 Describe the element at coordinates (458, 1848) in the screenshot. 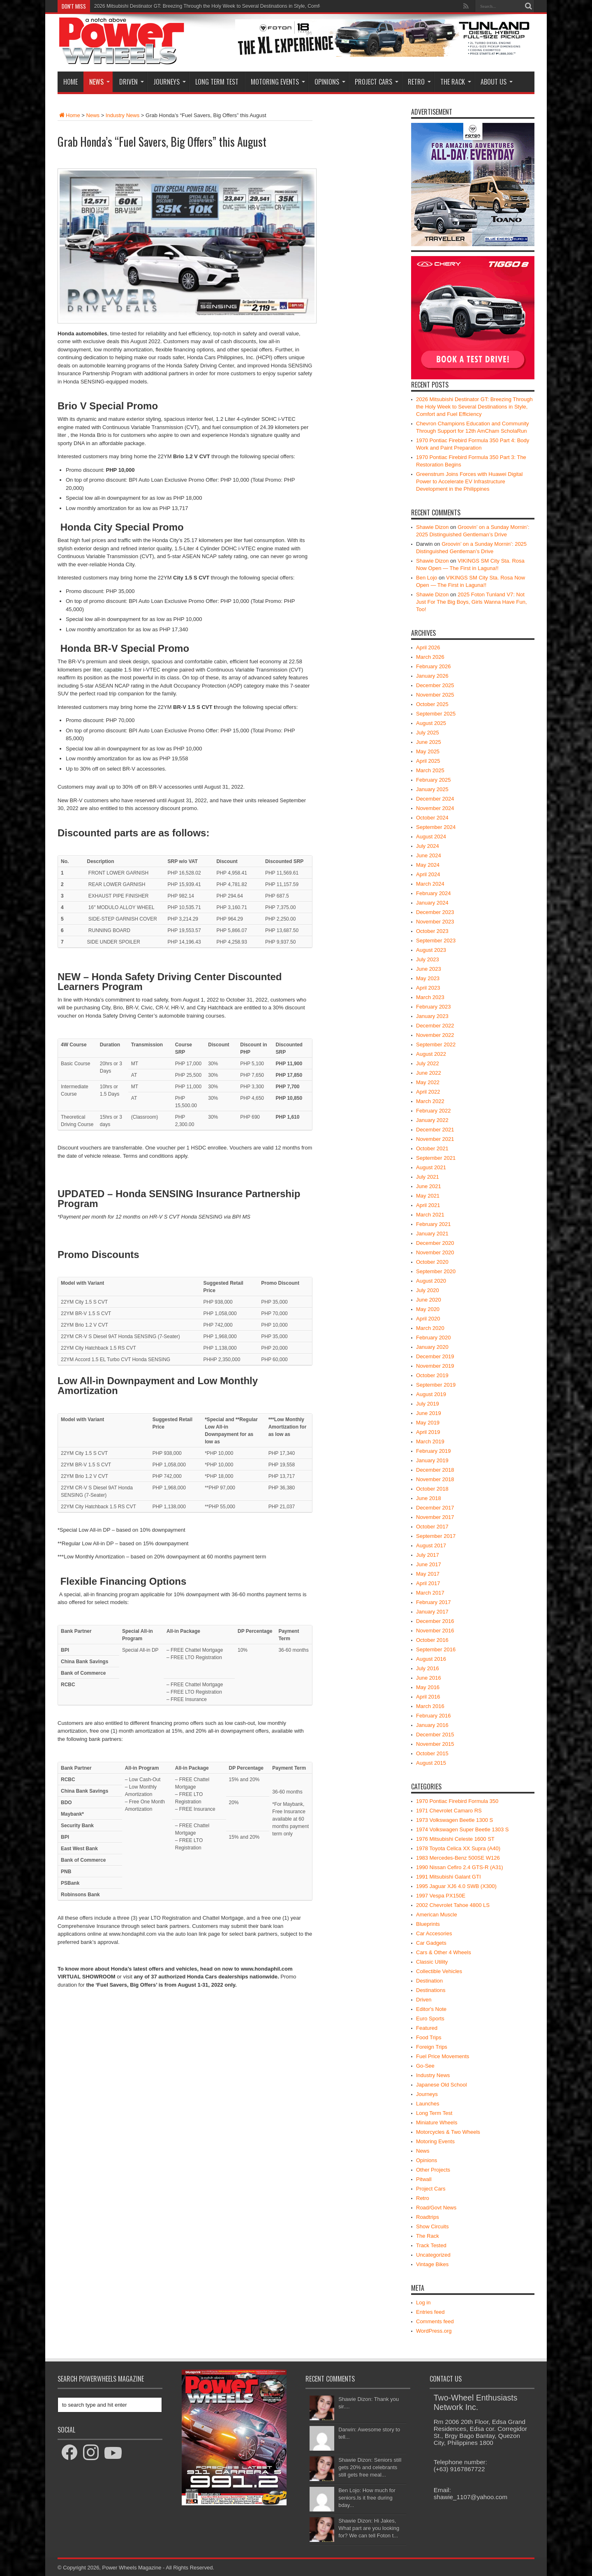

I see `1978 Toyota Celica XX Supra (A40)` at that location.